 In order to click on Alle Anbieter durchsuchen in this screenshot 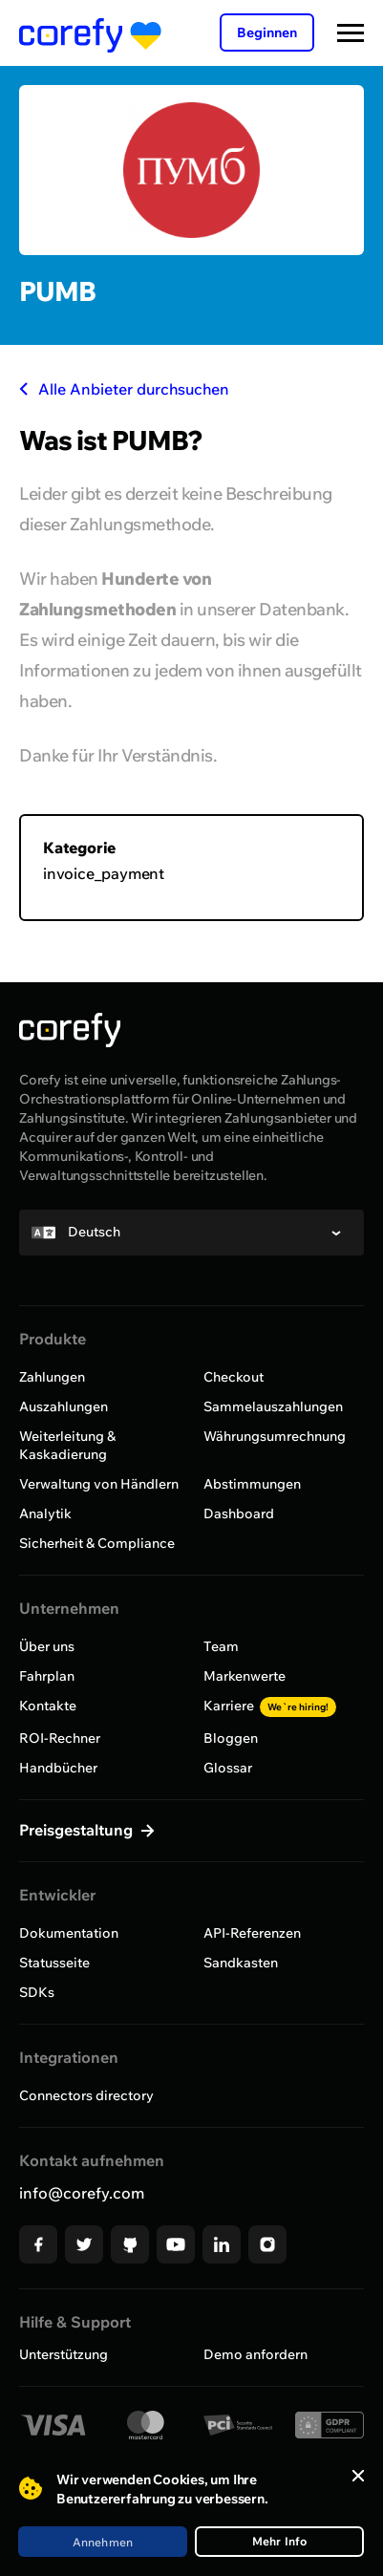, I will do `click(124, 388)`.